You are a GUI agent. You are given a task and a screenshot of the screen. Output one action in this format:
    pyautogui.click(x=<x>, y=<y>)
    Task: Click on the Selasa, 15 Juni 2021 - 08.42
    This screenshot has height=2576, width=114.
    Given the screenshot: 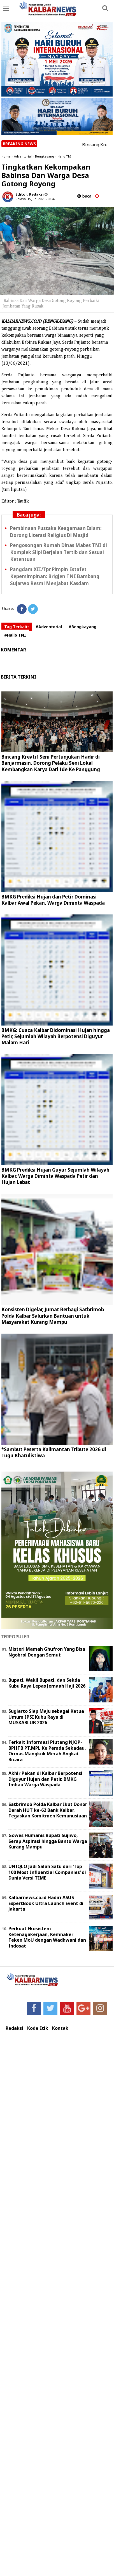 What is the action you would take?
    pyautogui.click(x=35, y=199)
    